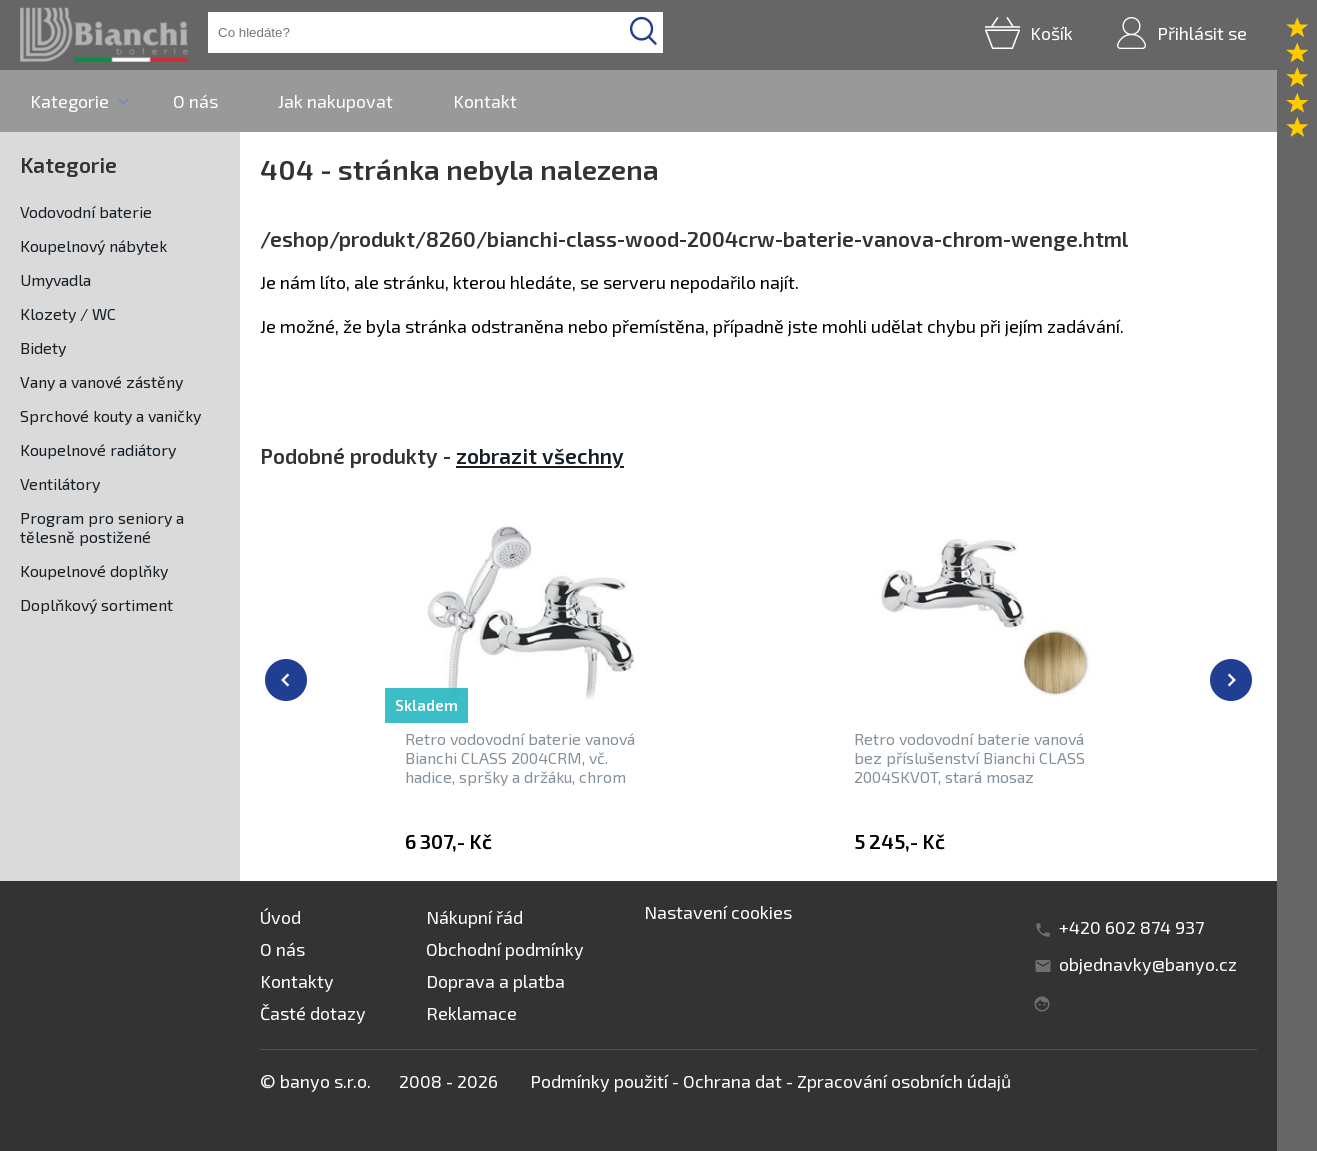 This screenshot has width=1317, height=1151. I want to click on Ventilátory, so click(60, 483).